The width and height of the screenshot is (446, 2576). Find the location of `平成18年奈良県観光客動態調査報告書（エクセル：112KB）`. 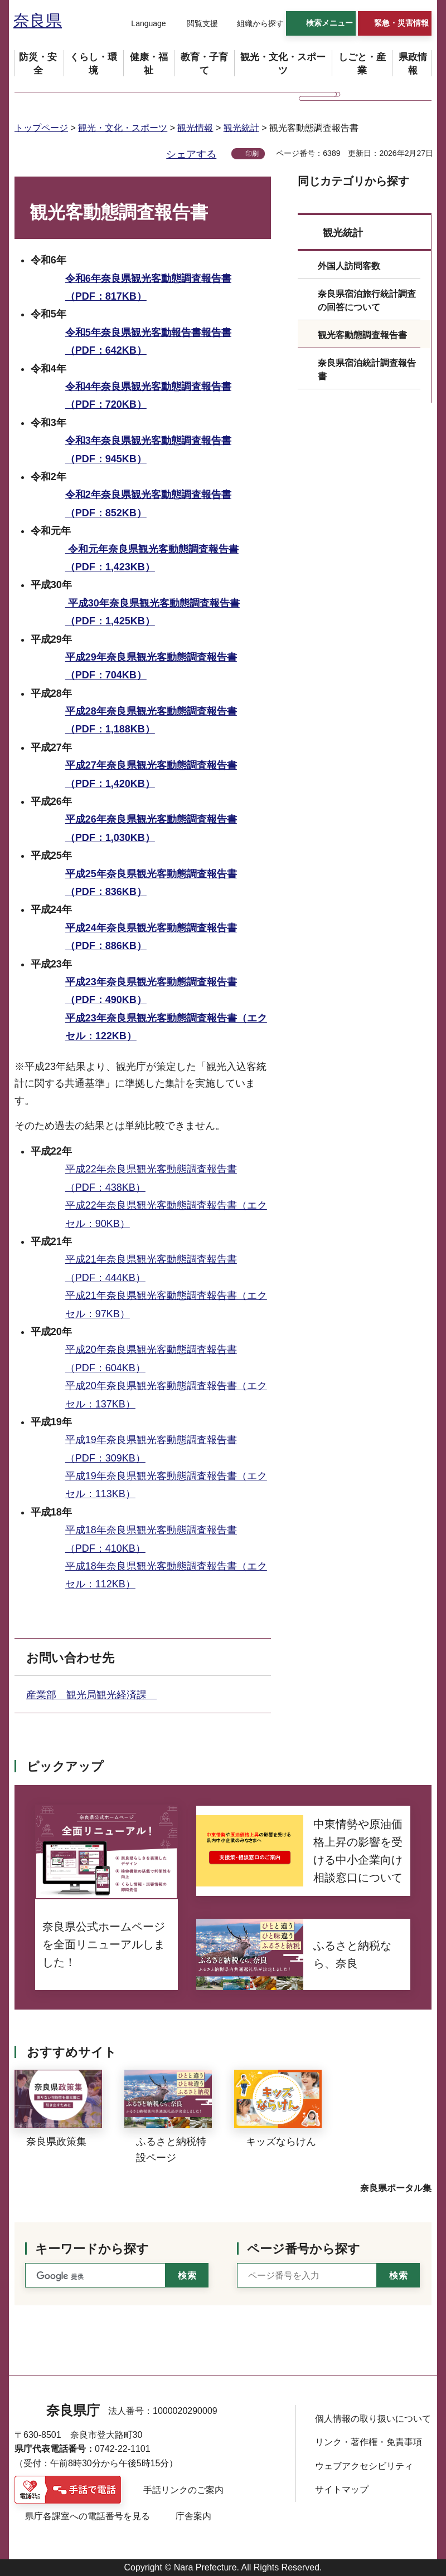

平成18年奈良県観光客動態調査報告書（エクセル：112KB） is located at coordinates (166, 1575).